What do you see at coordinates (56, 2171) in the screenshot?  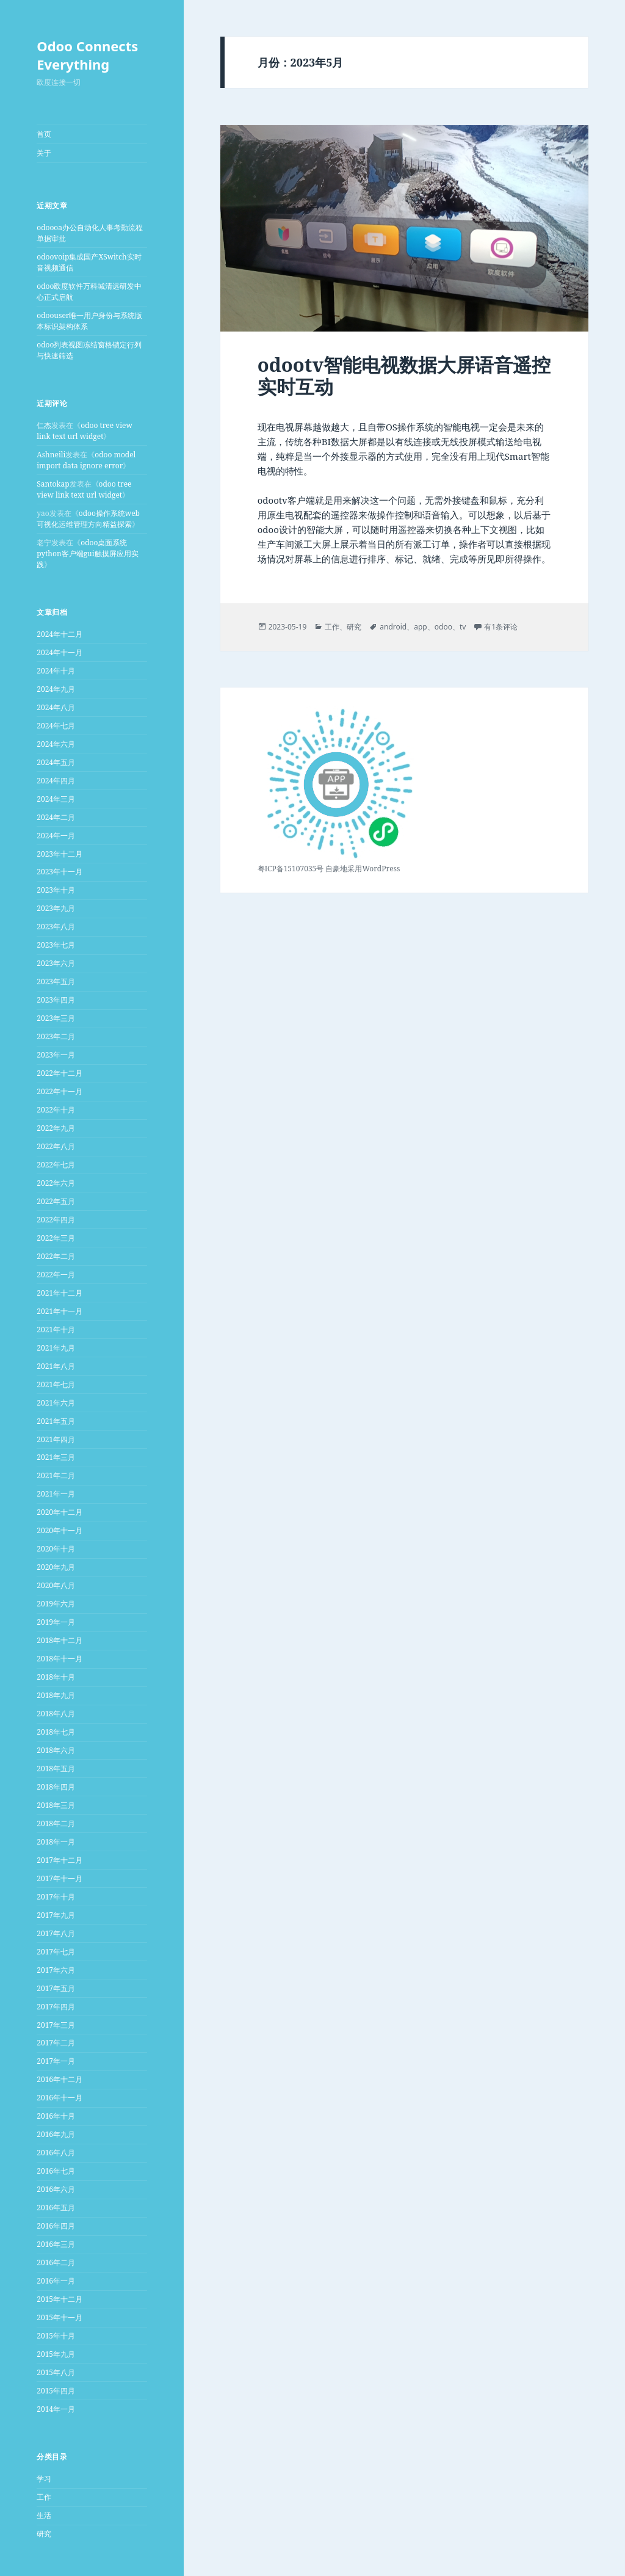 I see `2016年七月` at bounding box center [56, 2171].